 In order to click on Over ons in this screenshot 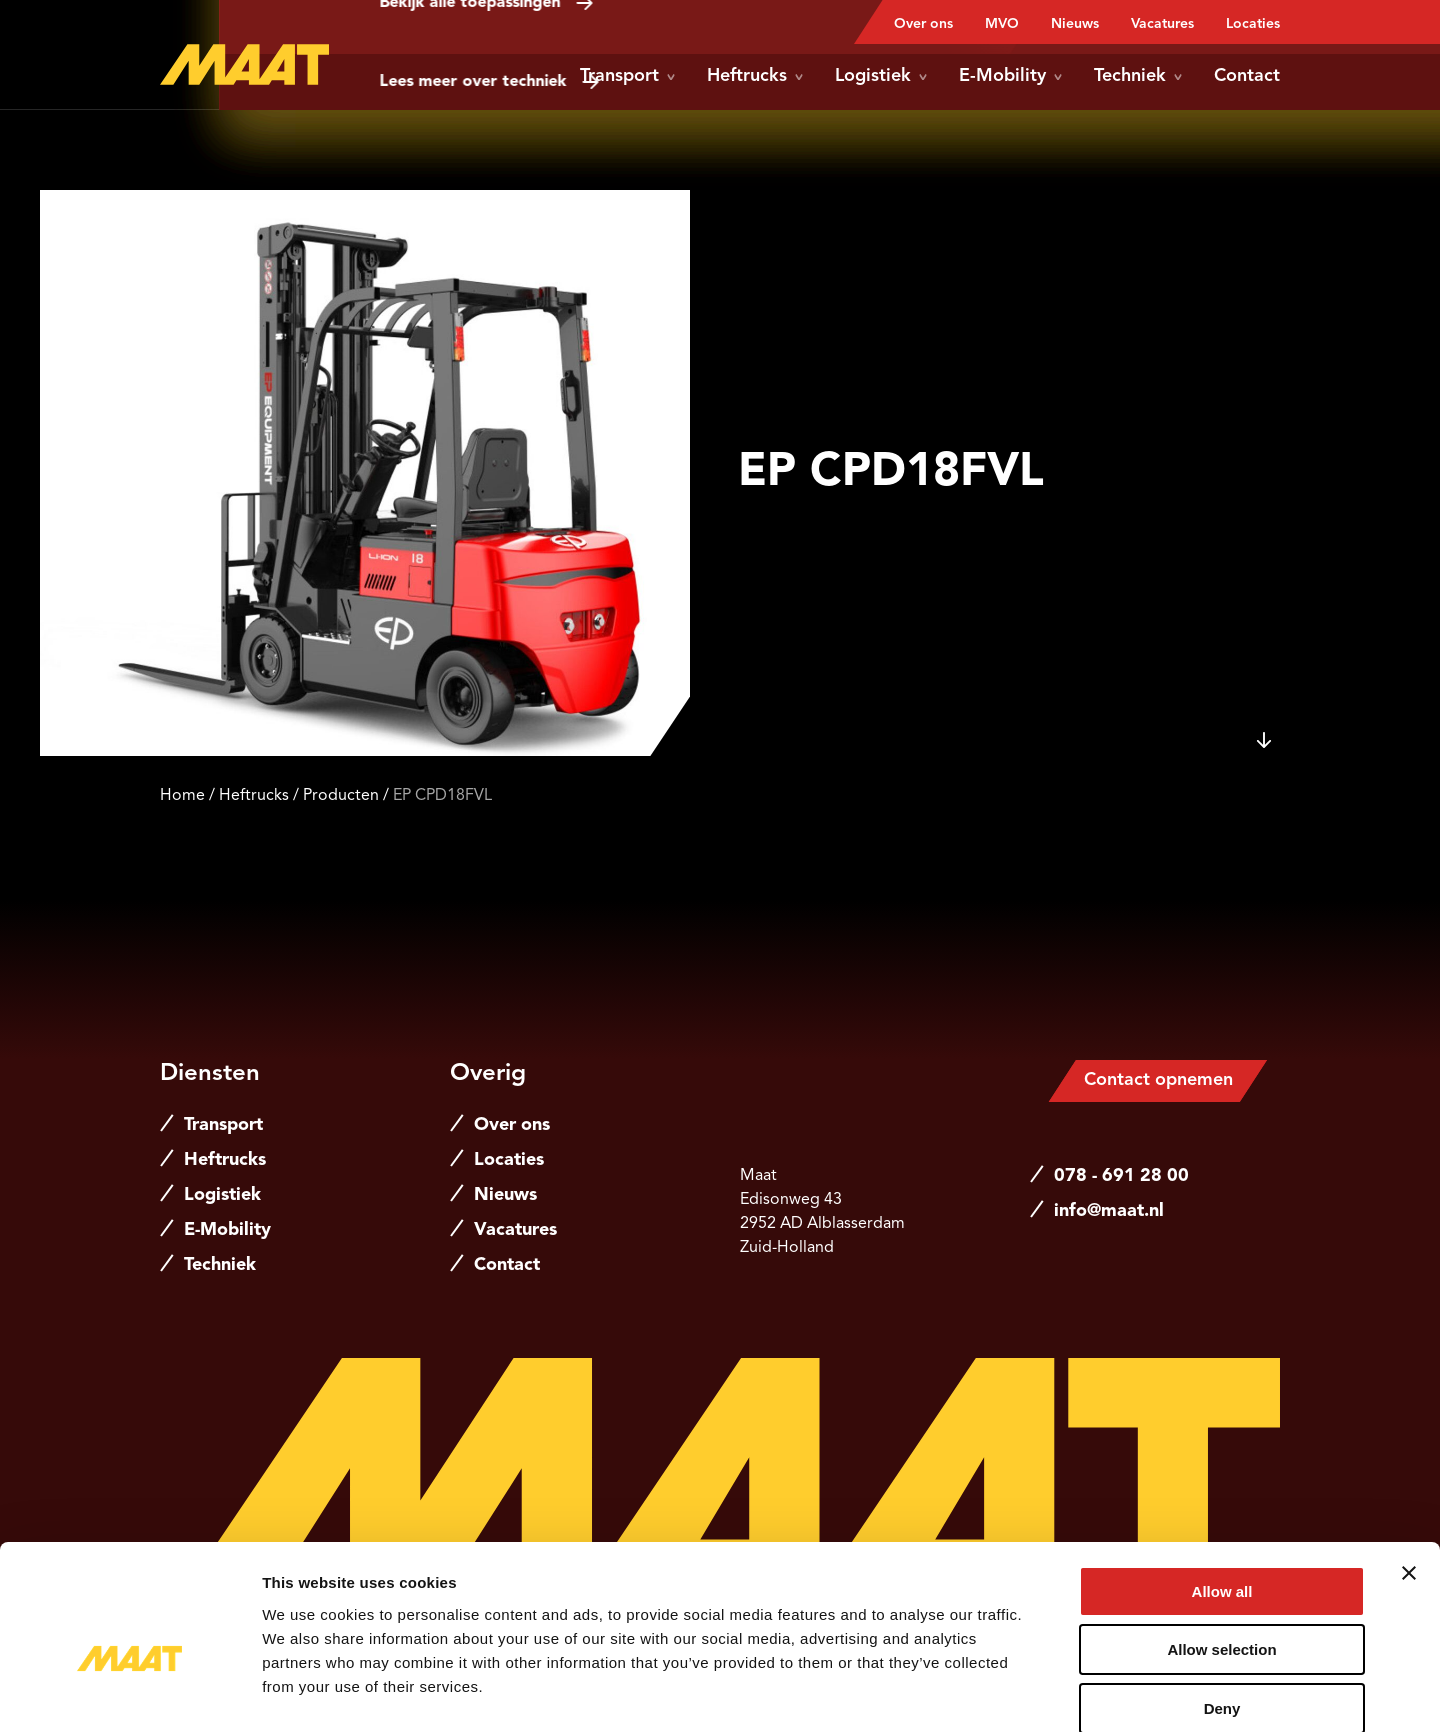, I will do `click(923, 24)`.